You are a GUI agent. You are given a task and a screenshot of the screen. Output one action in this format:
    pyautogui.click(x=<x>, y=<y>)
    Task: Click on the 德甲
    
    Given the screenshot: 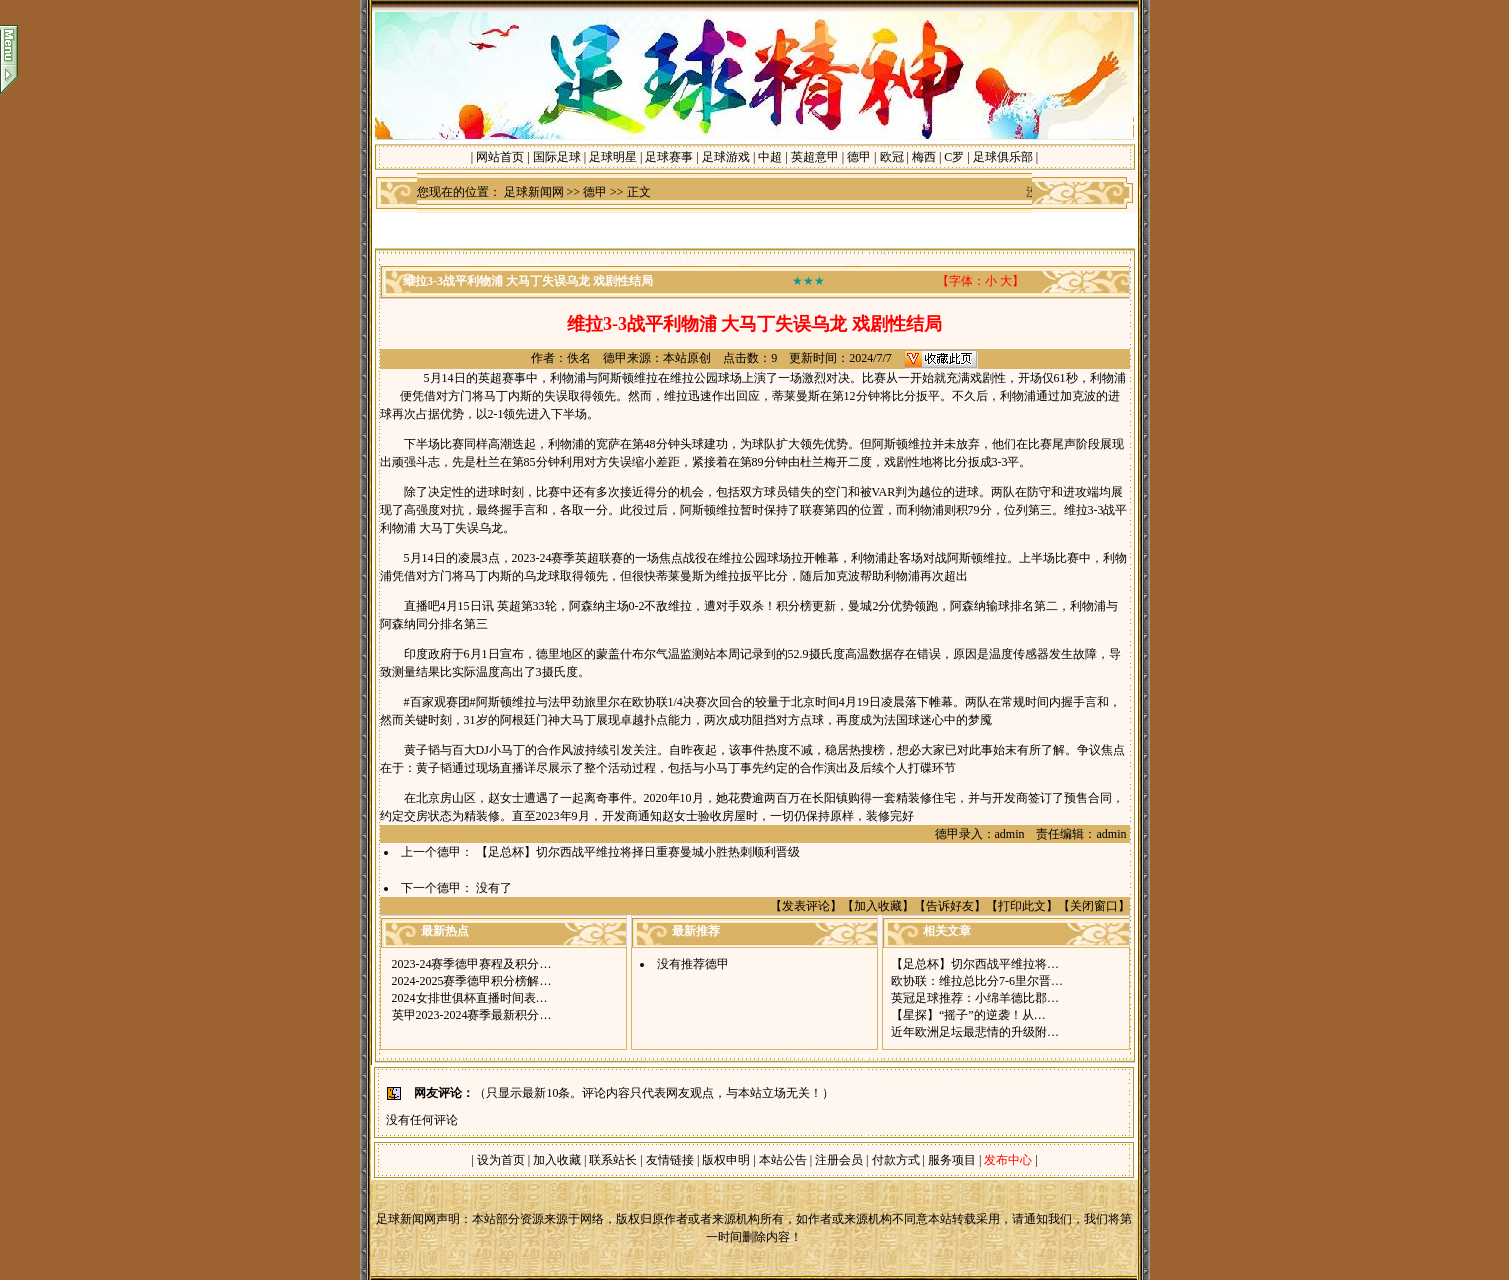 What is the action you would take?
    pyautogui.click(x=859, y=157)
    